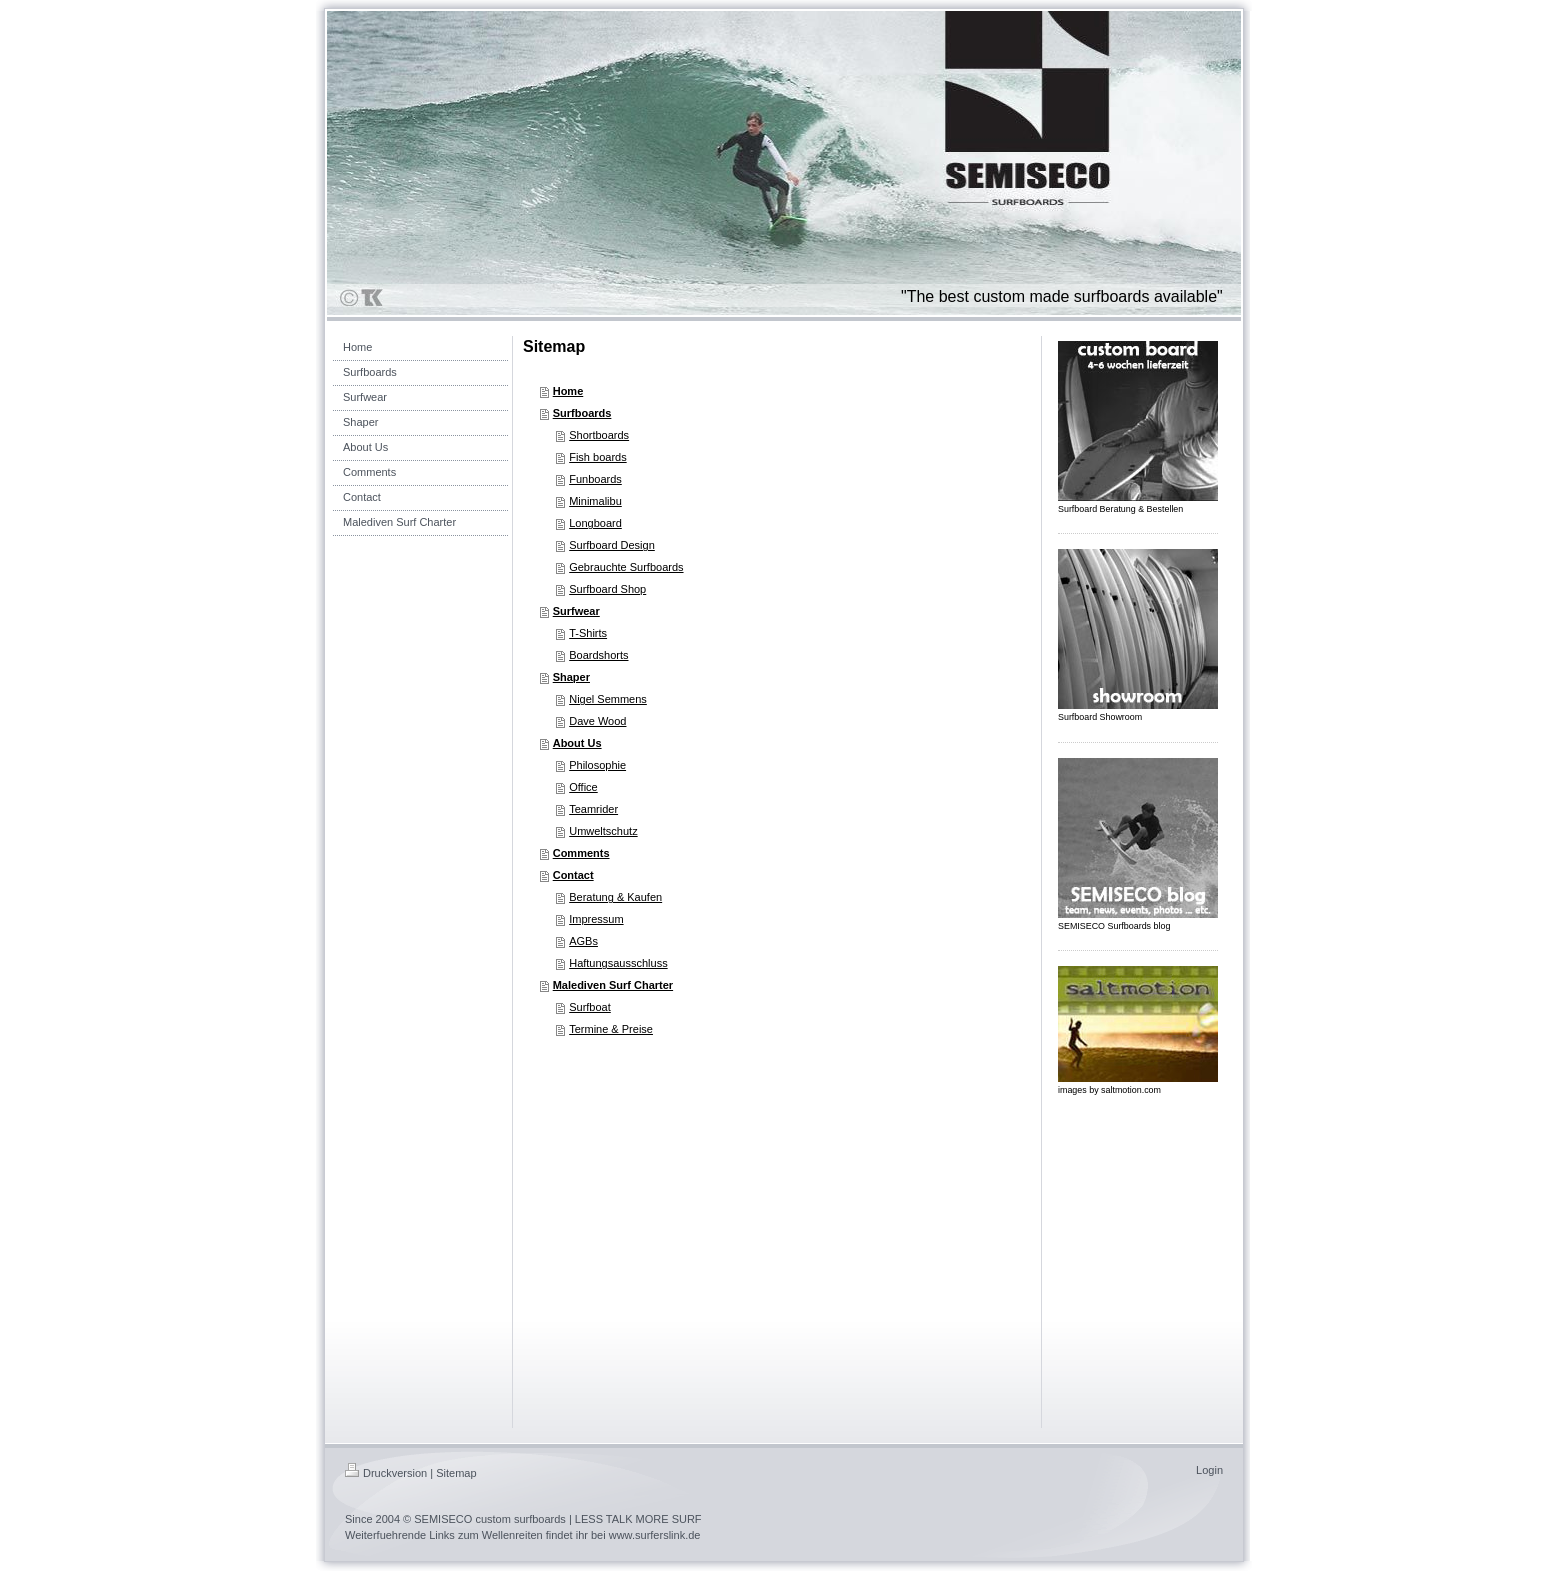 Image resolution: width=1568 pixels, height=1571 pixels. I want to click on Druckversion, so click(386, 1473).